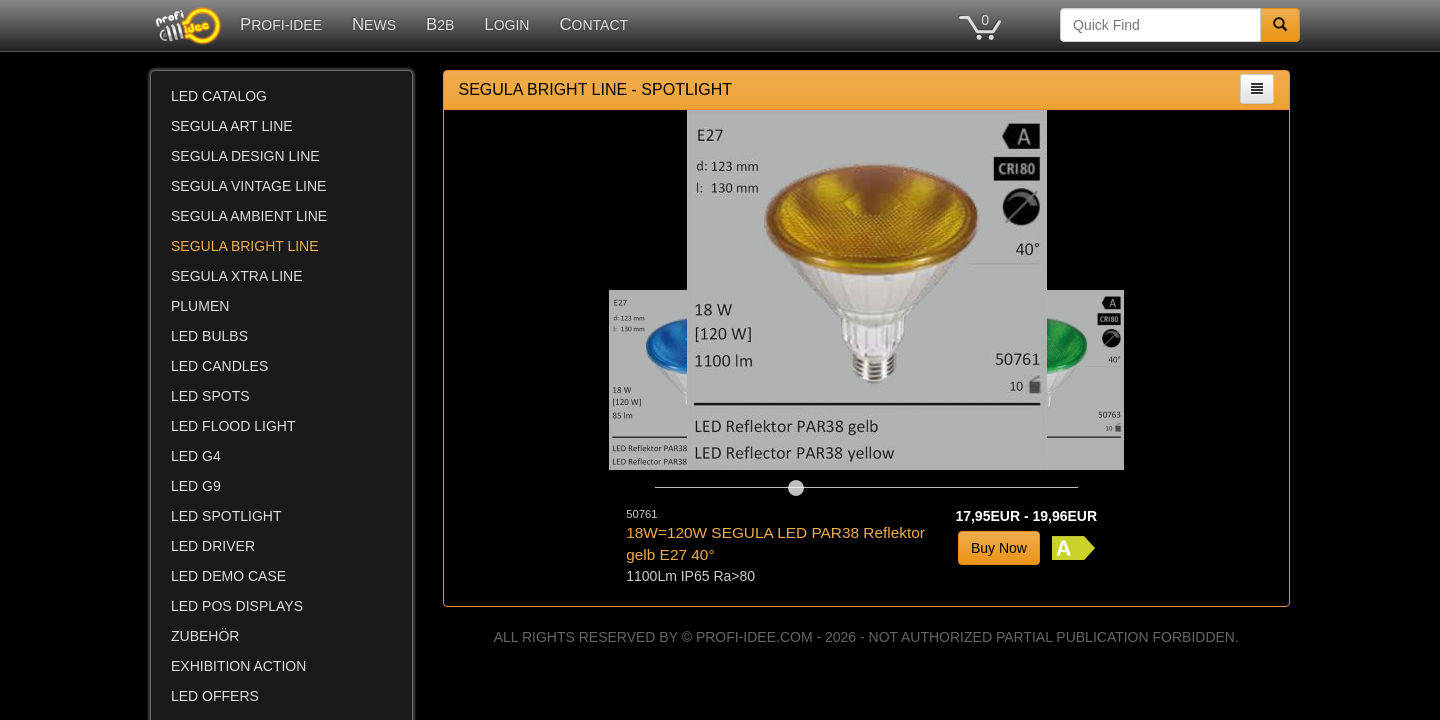  Describe the element at coordinates (215, 696) in the screenshot. I see `LED OFFERS` at that location.